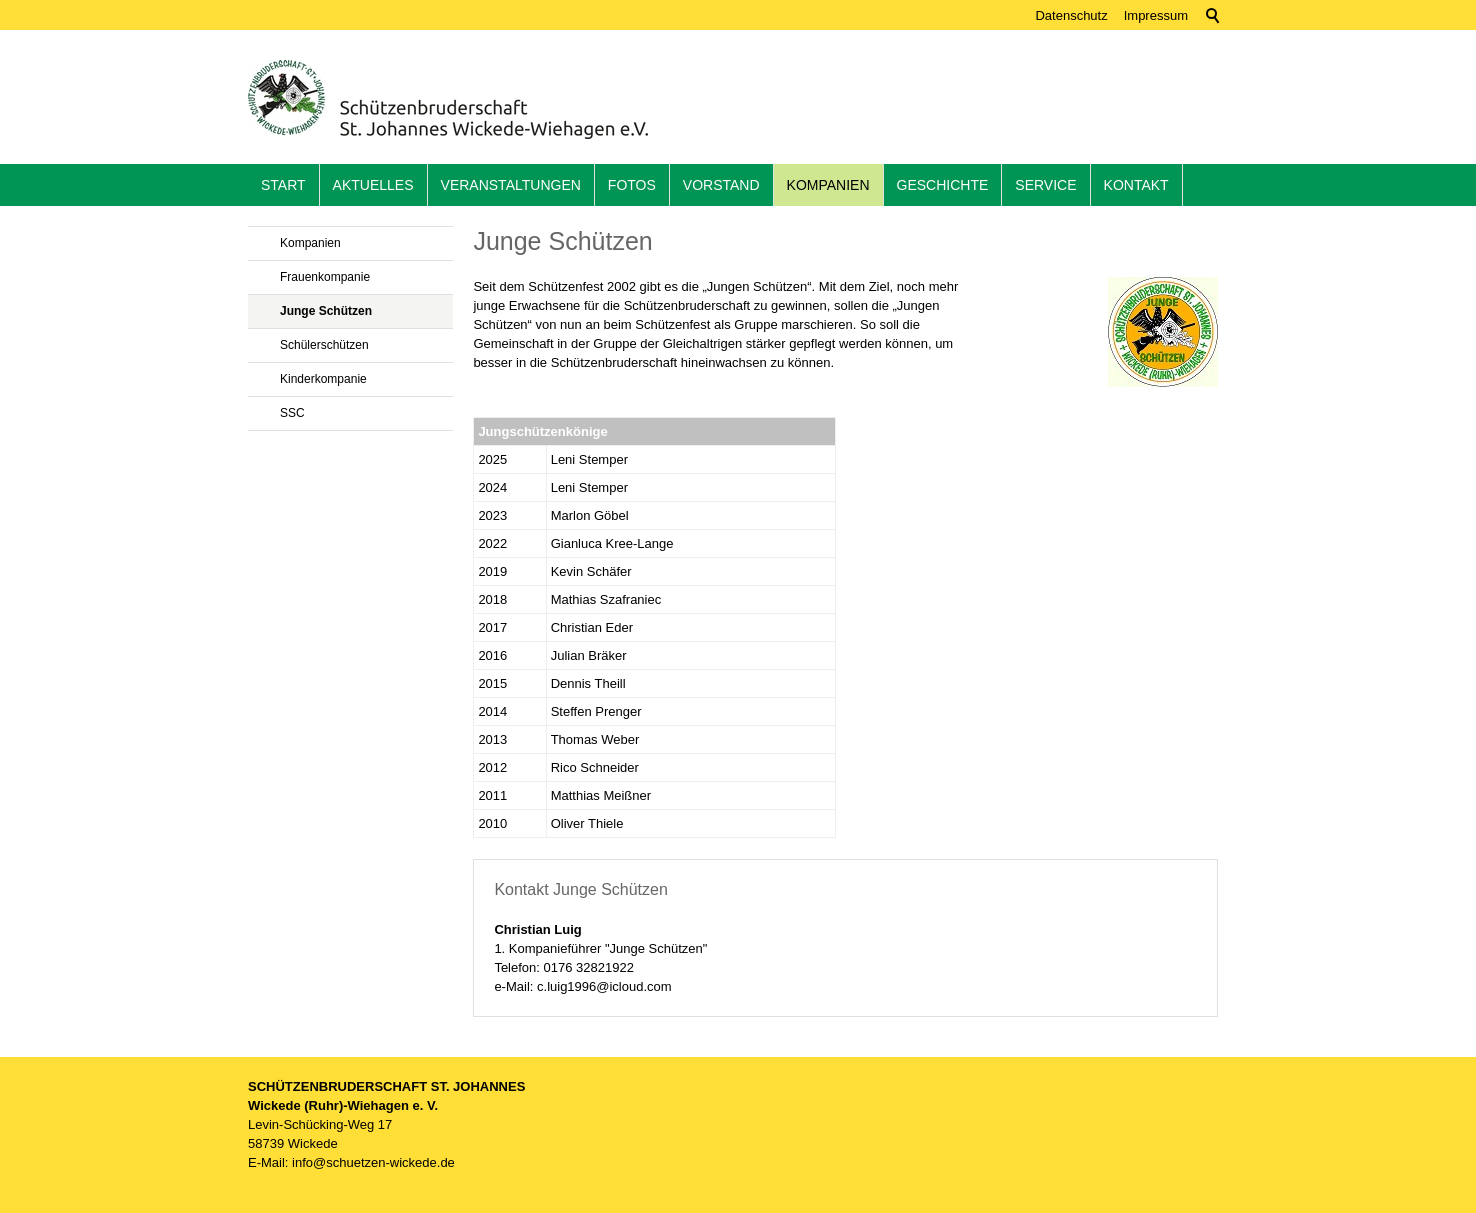 The height and width of the screenshot is (1213, 1476). Describe the element at coordinates (721, 185) in the screenshot. I see `Vorstand` at that location.